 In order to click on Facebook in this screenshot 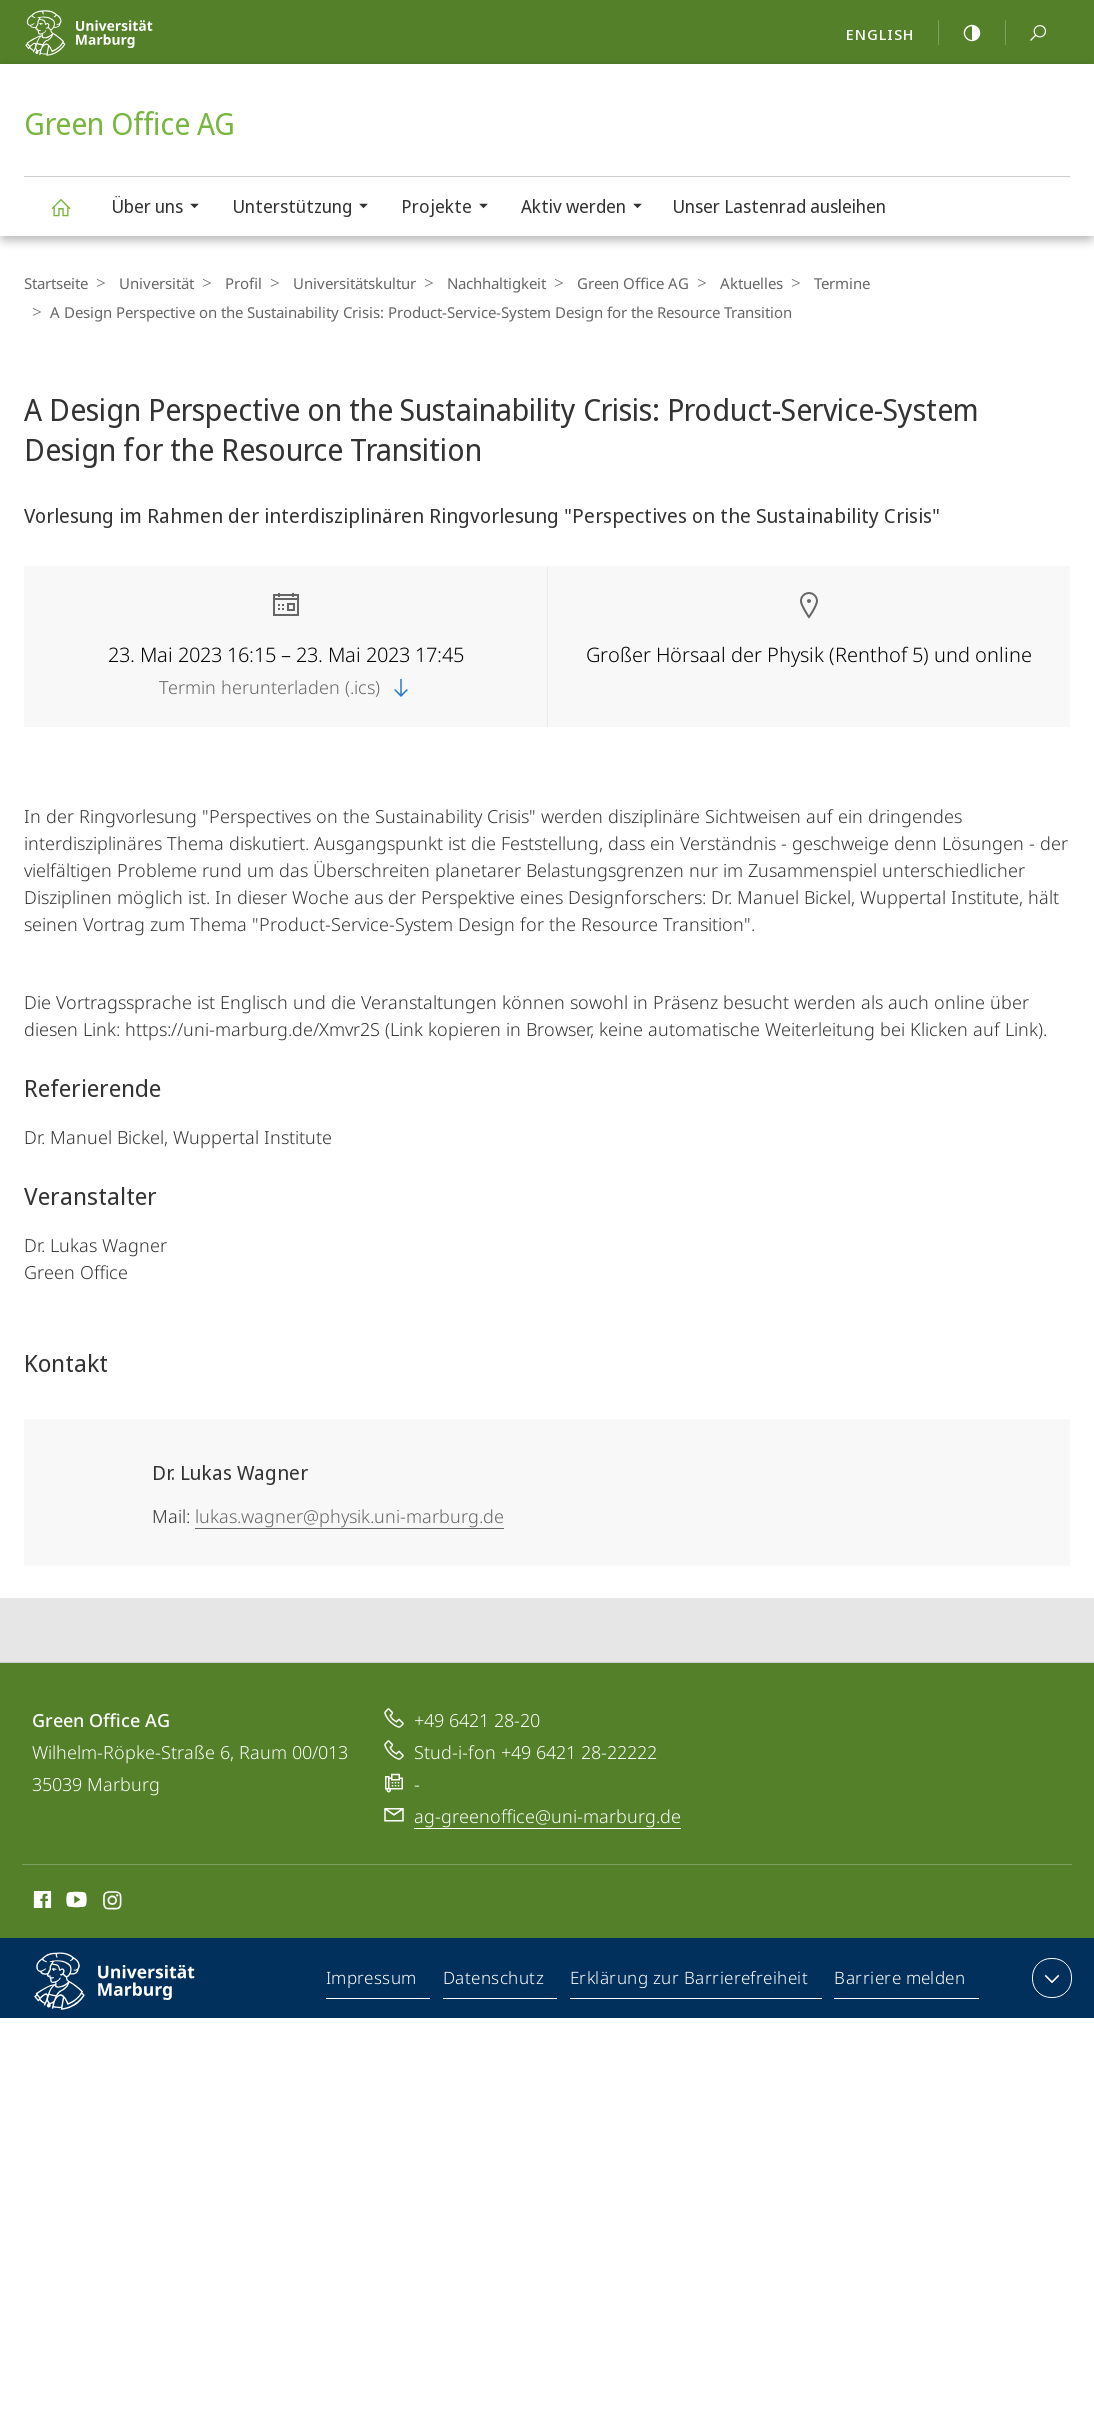, I will do `click(40, 1903)`.